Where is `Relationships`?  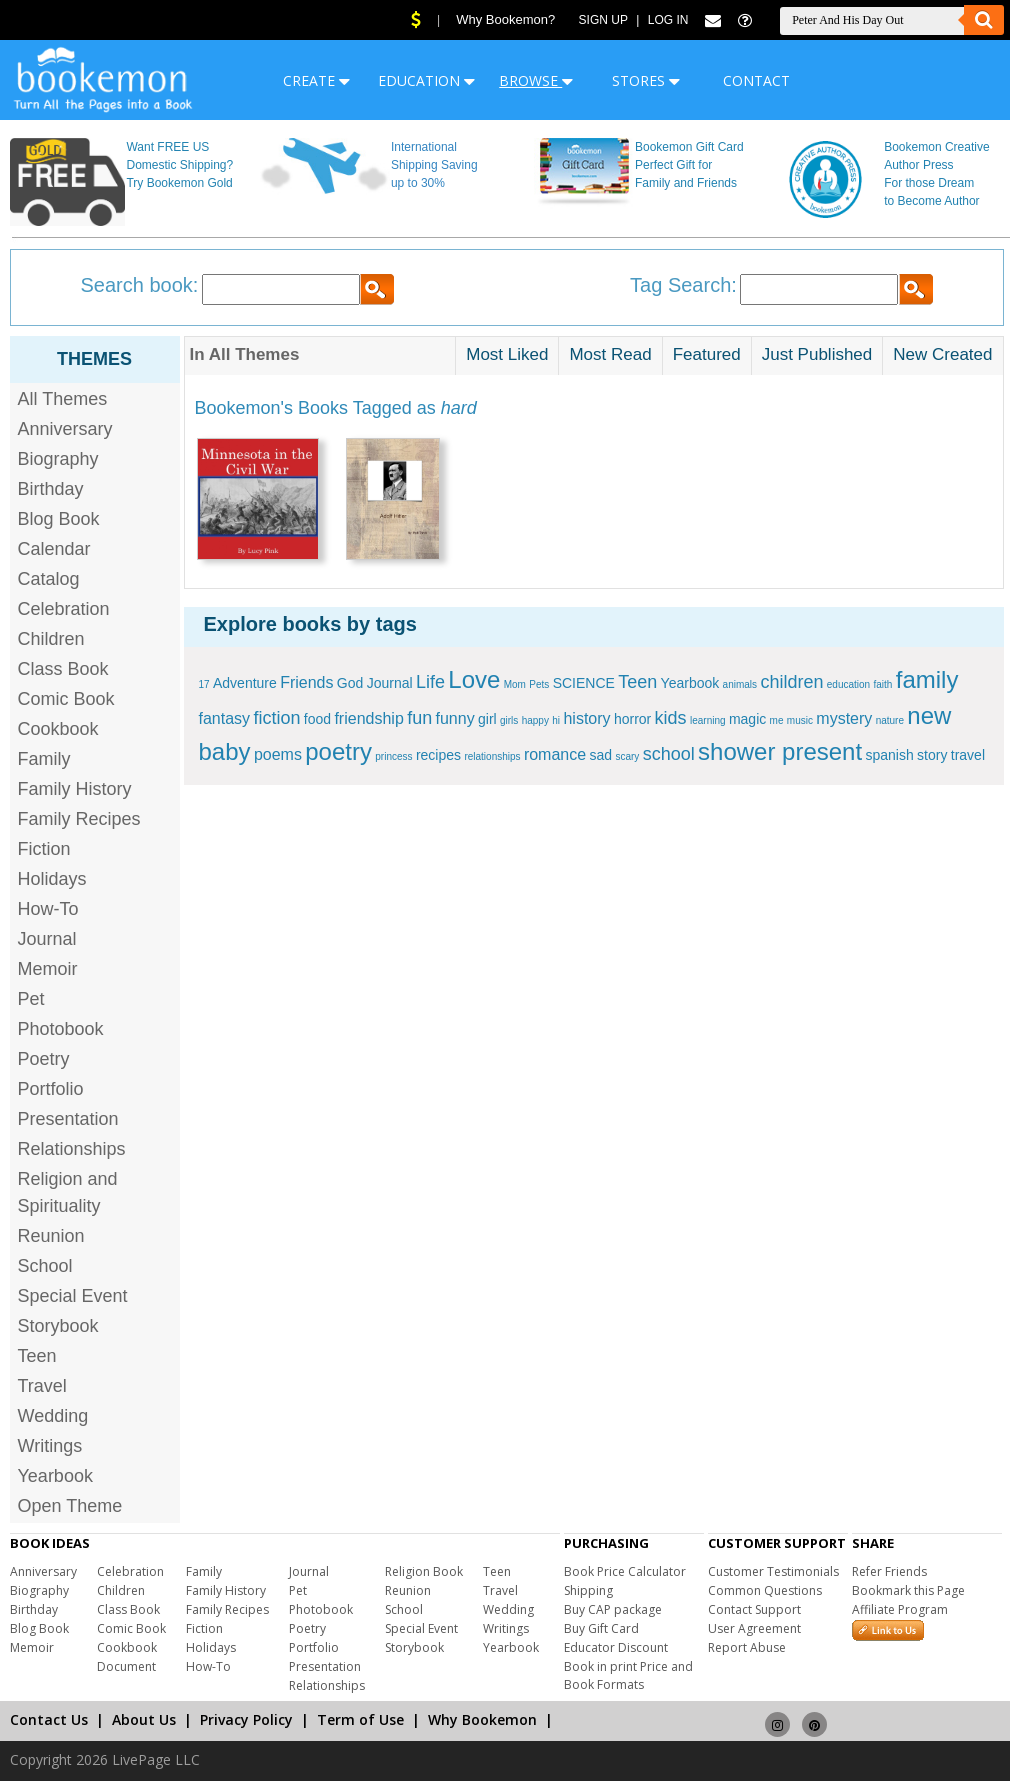
Relationships is located at coordinates (72, 1149).